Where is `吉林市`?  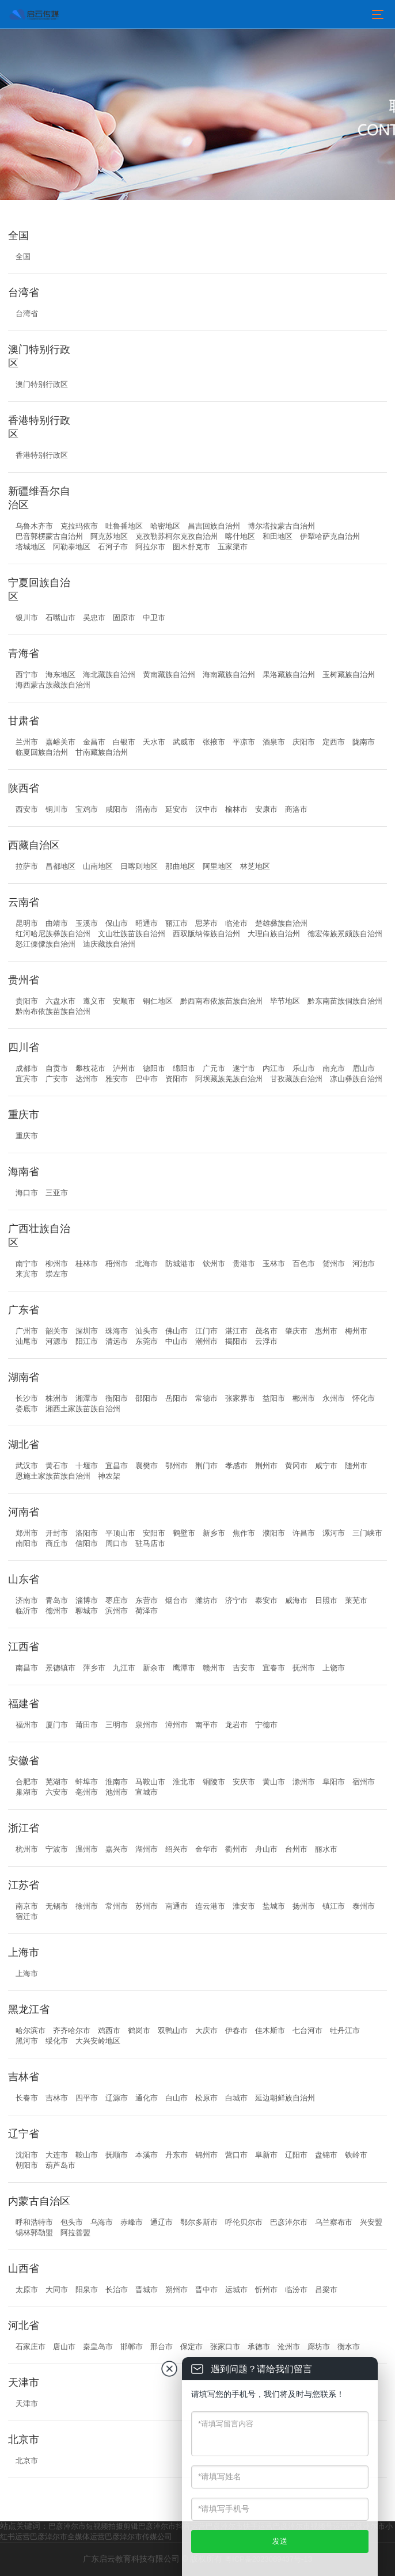
吉林市 is located at coordinates (56, 2098).